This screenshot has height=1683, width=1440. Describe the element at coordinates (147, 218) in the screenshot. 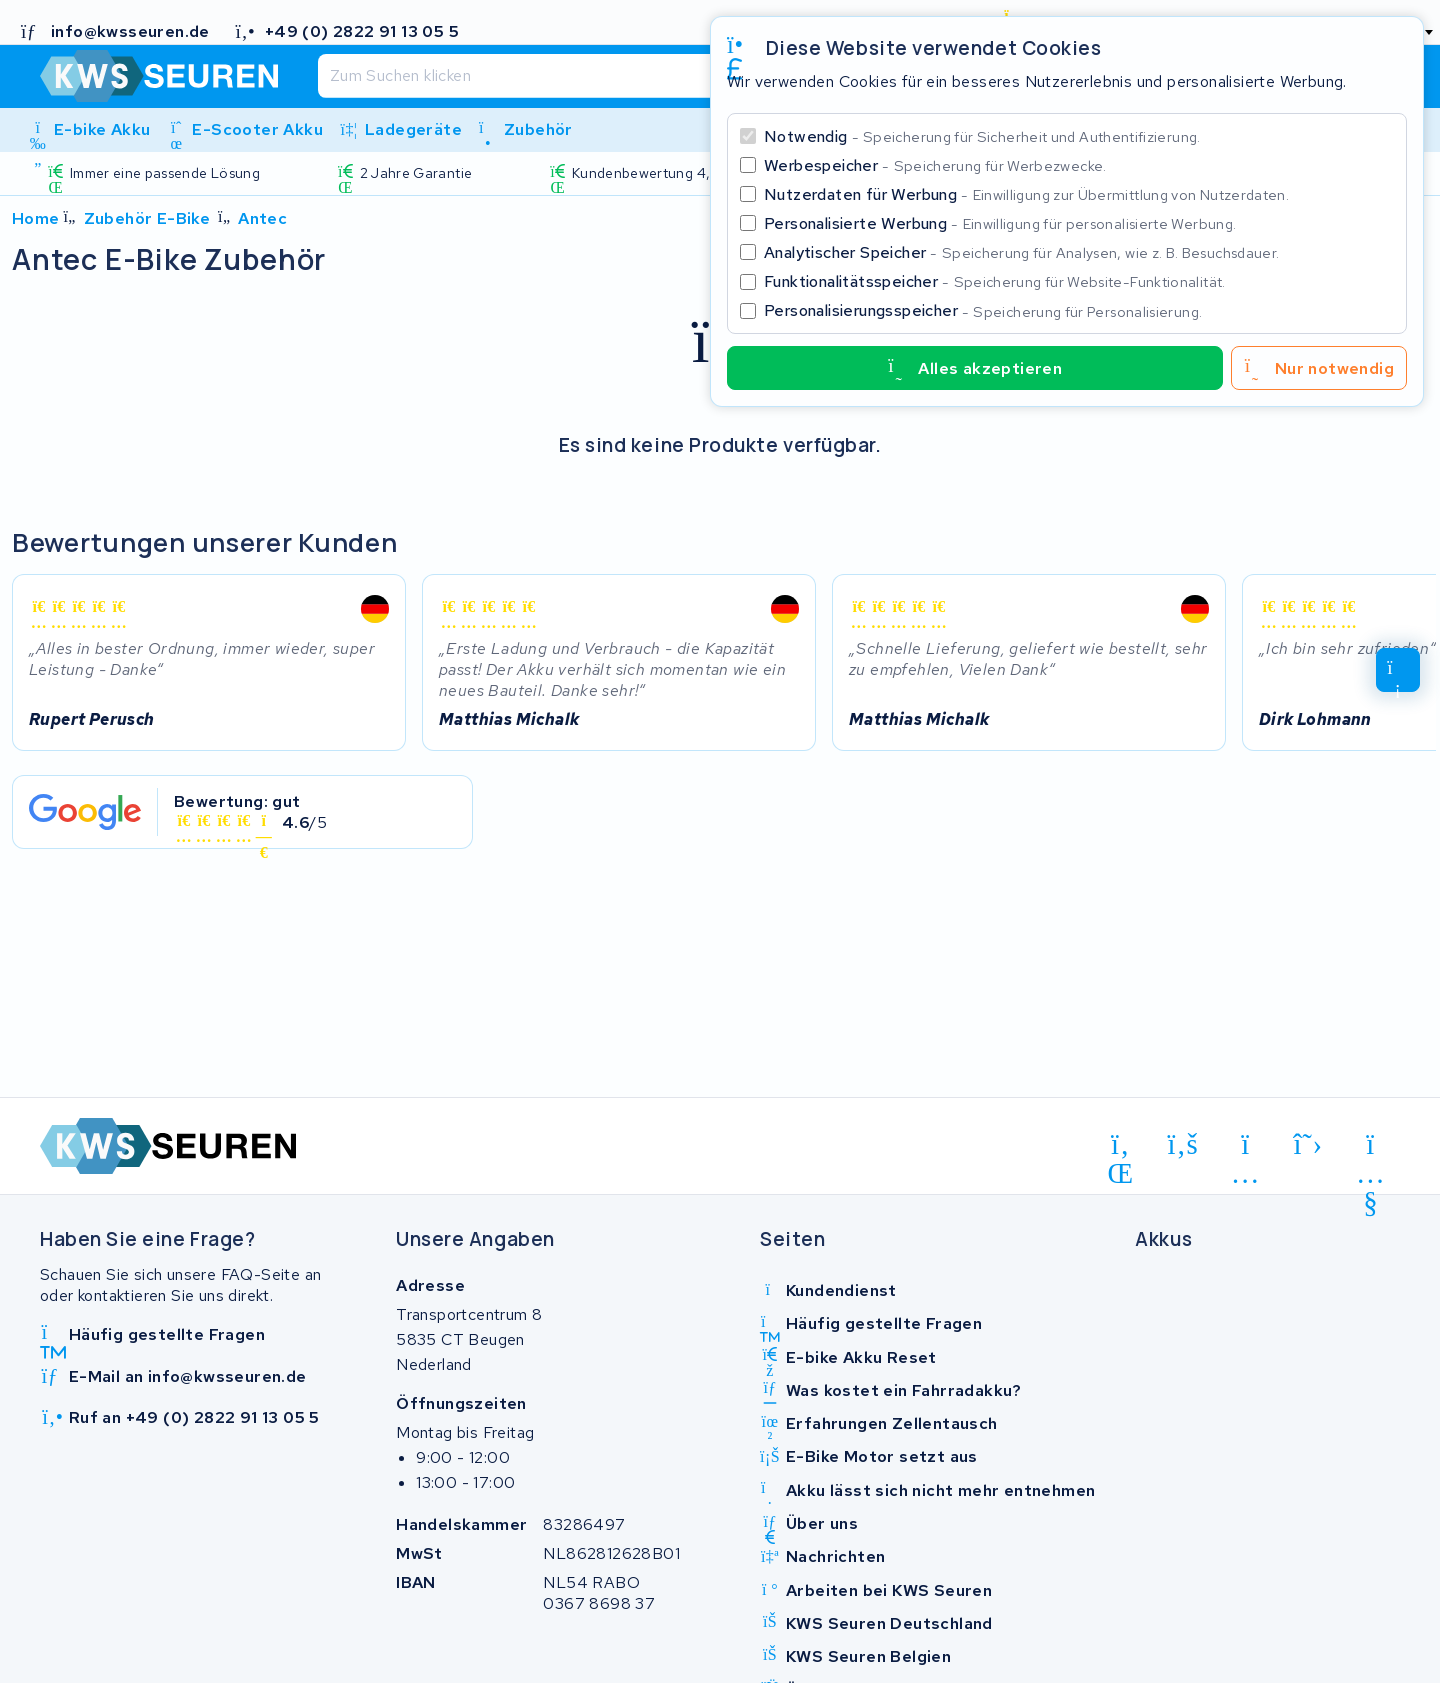

I see `Zubehör E-Bike` at that location.